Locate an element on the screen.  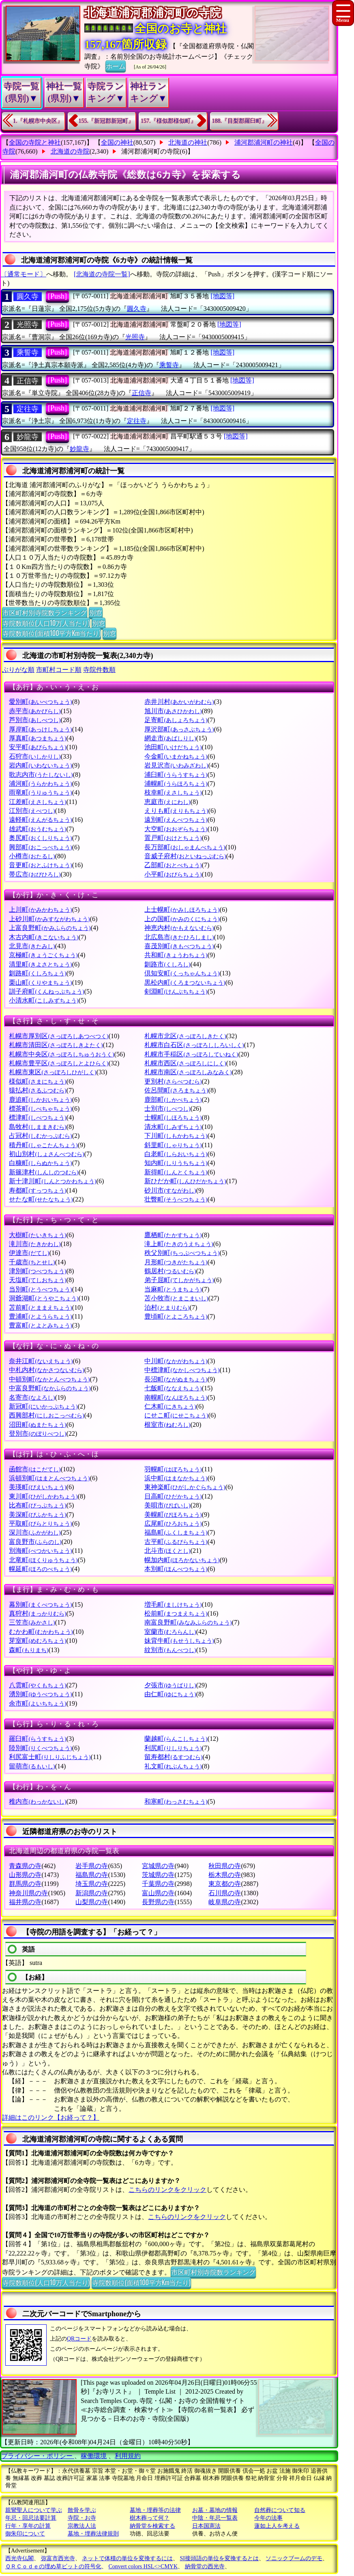
大空町 is located at coordinates (175, 828).